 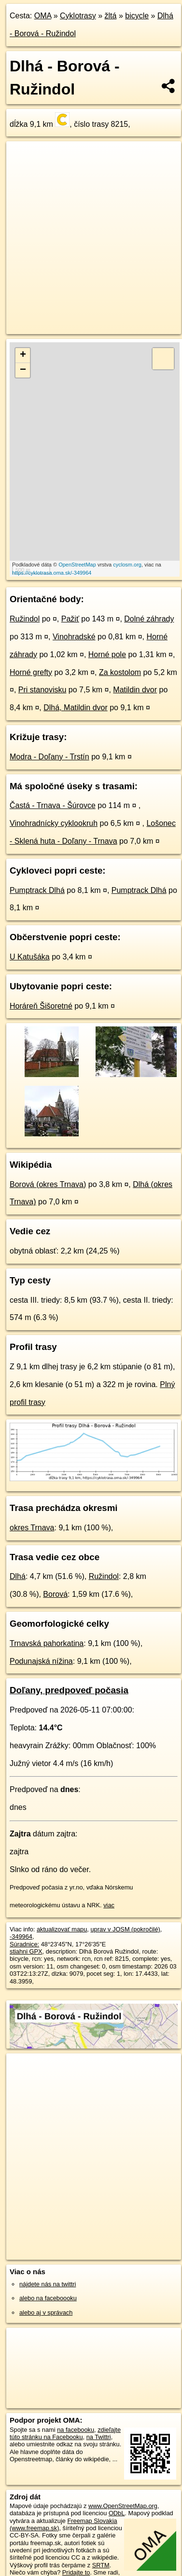 I want to click on Vinohradské, so click(x=74, y=637).